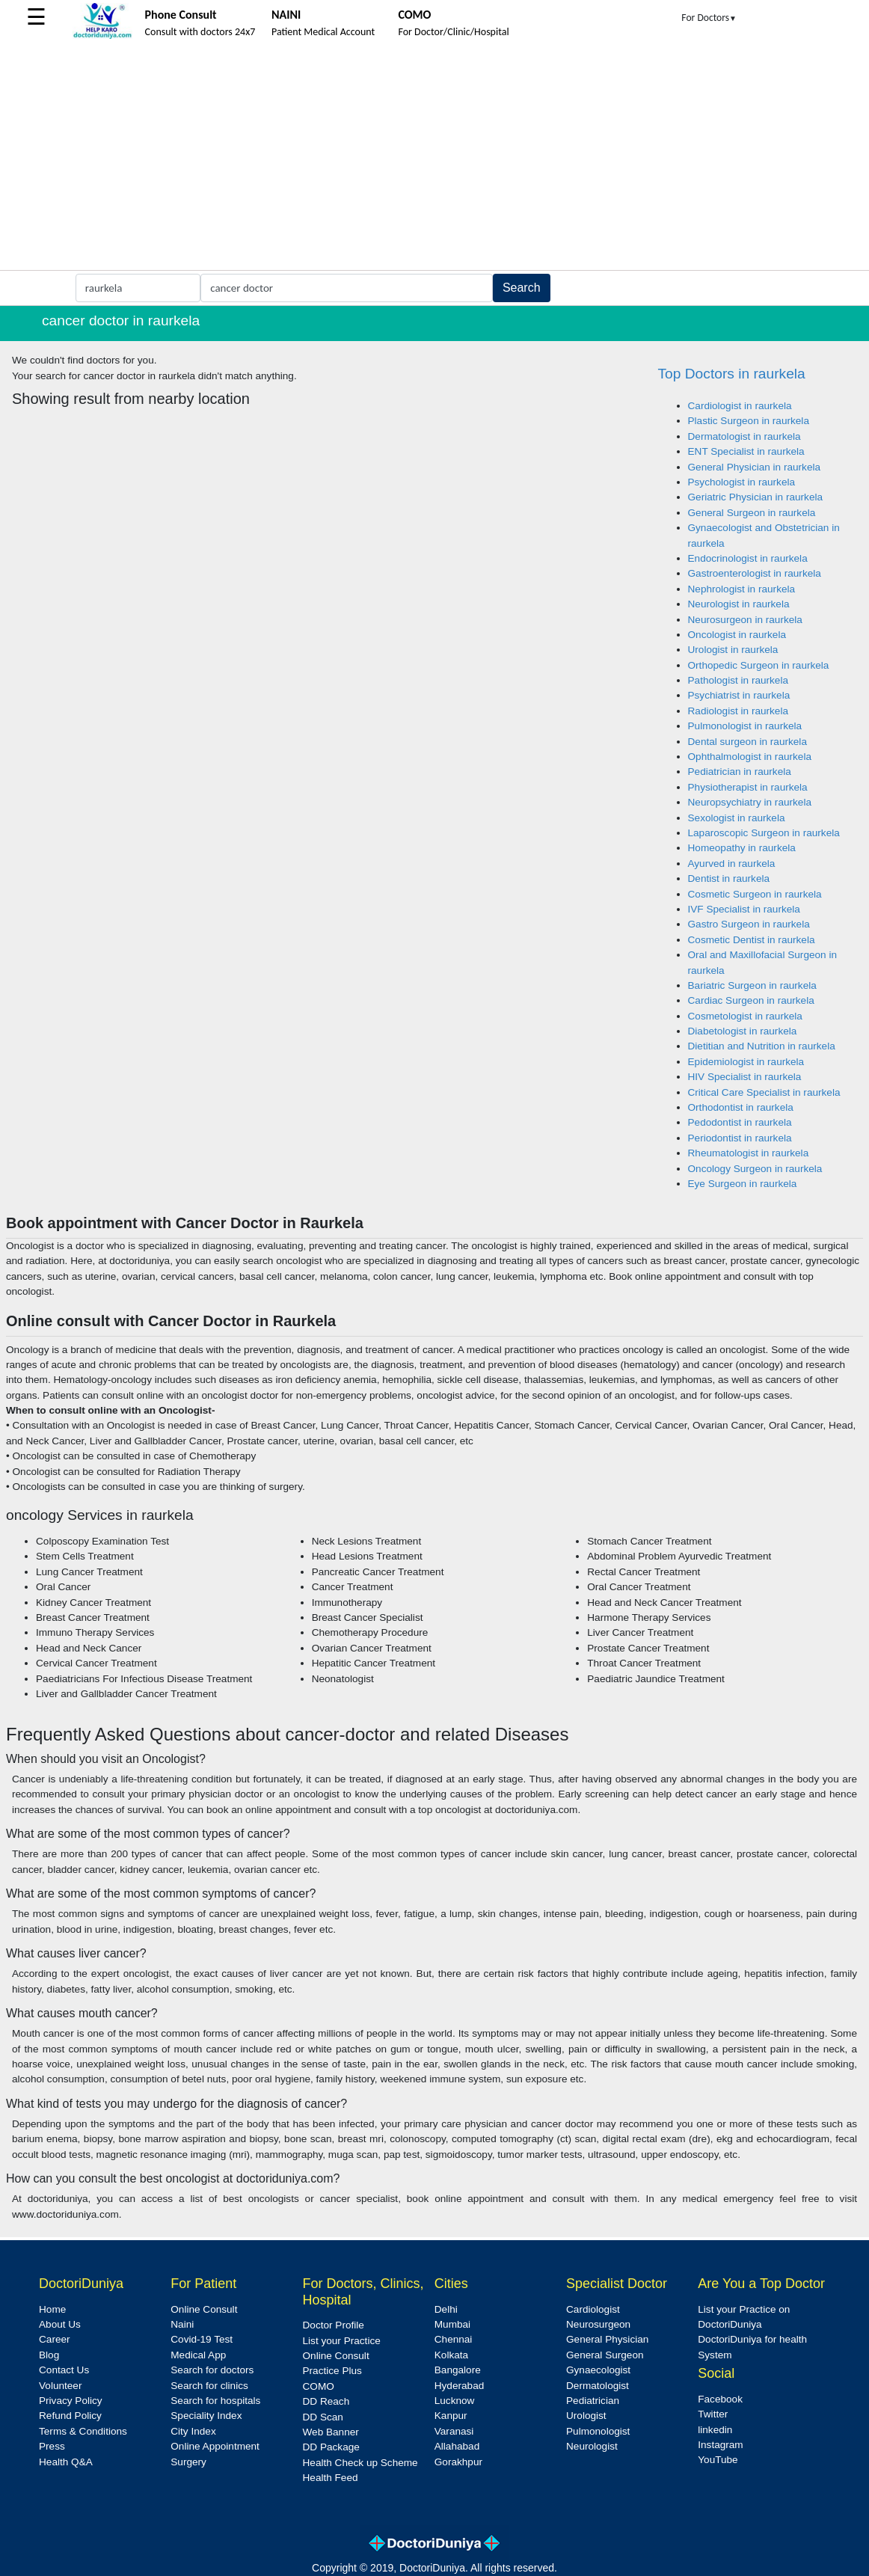 The image size is (869, 2576). Describe the element at coordinates (342, 2340) in the screenshot. I see `List your Practice` at that location.